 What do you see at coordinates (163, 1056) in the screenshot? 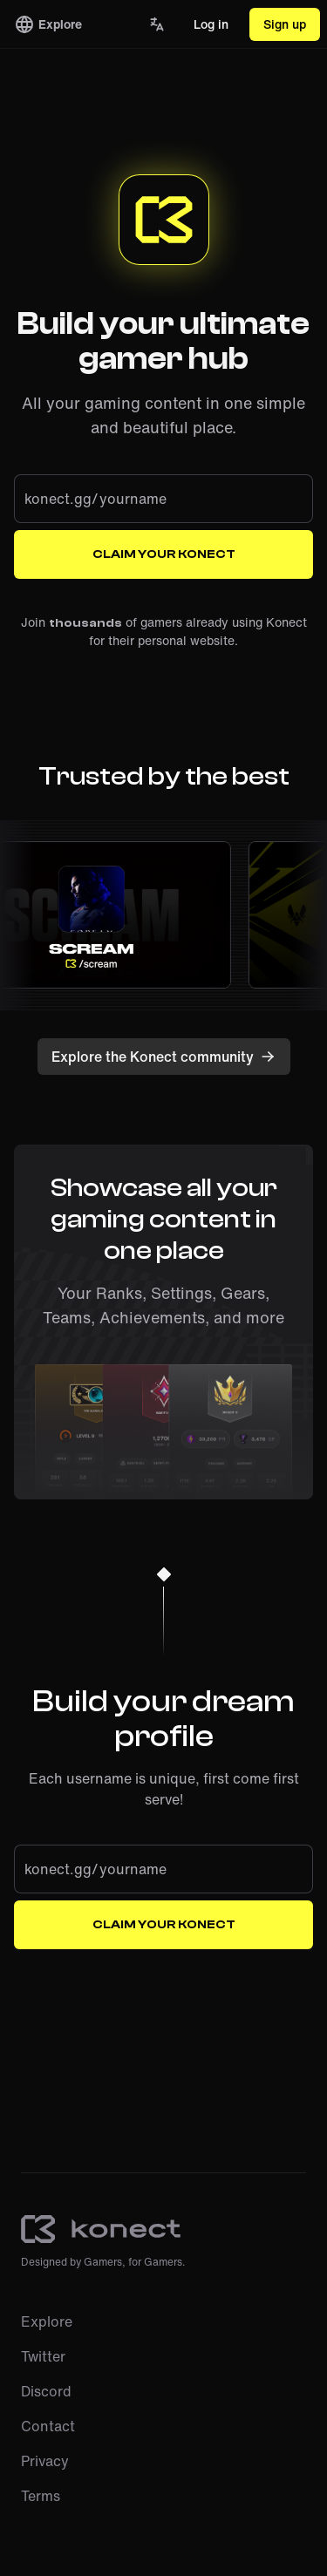
I see `Explore the Konect community` at bounding box center [163, 1056].